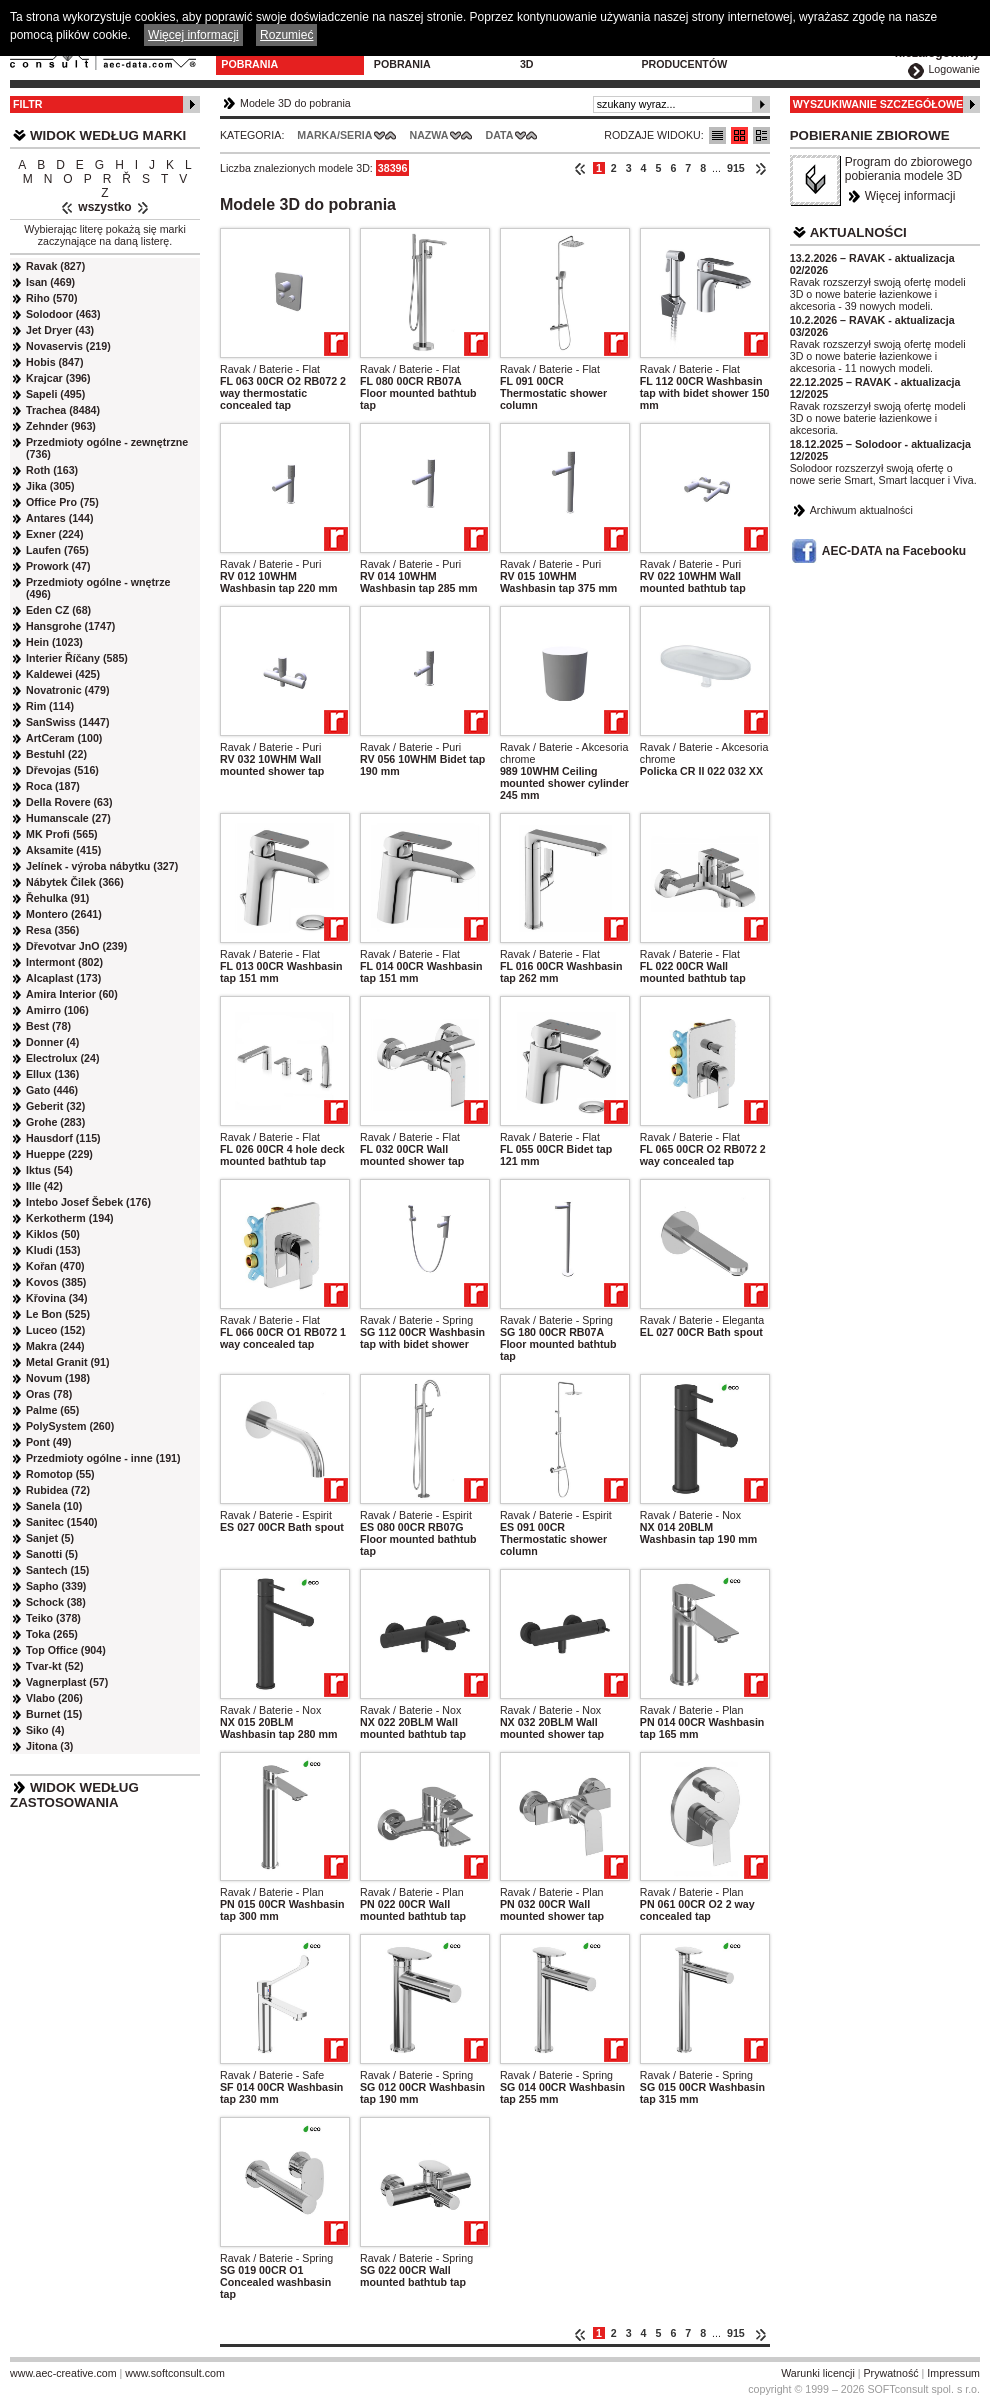 This screenshot has height=2397, width=990. What do you see at coordinates (910, 196) in the screenshot?
I see `Więcej informacji` at bounding box center [910, 196].